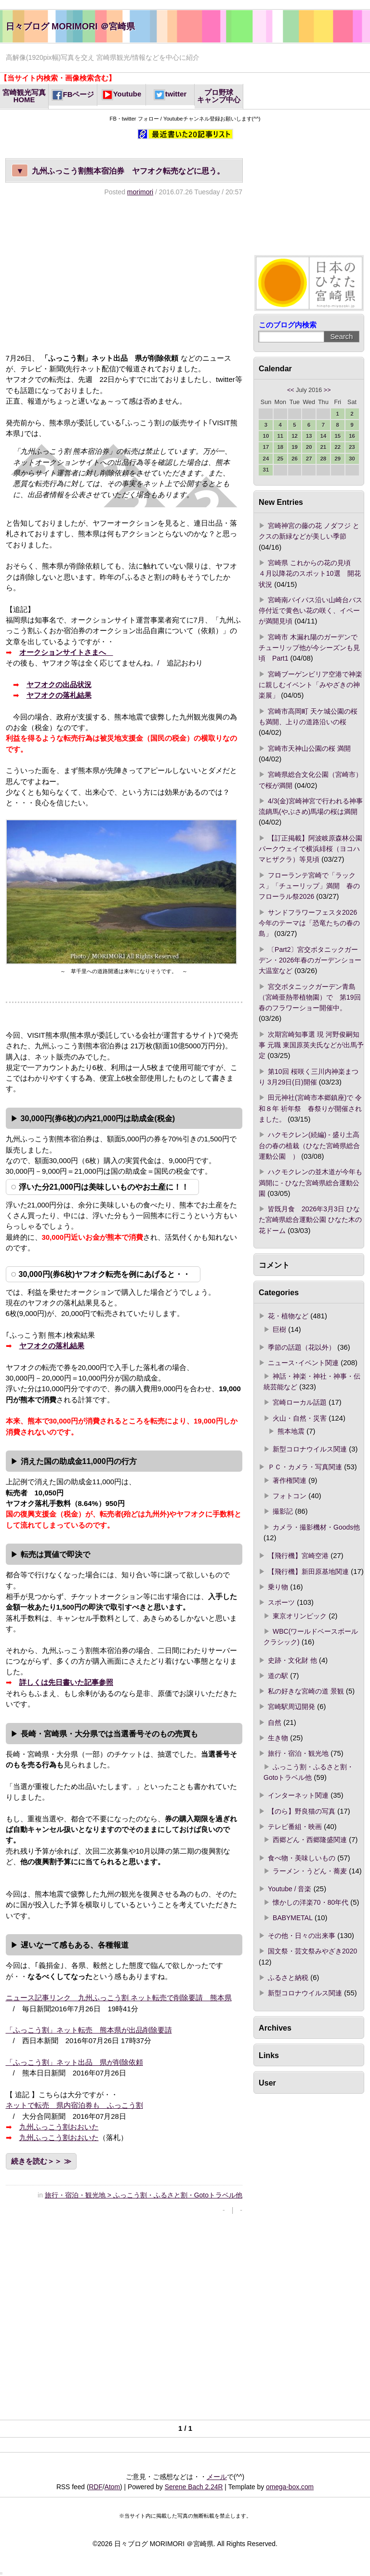 Image resolution: width=370 pixels, height=2576 pixels. Describe the element at coordinates (217, 2477) in the screenshot. I see `メール` at that location.